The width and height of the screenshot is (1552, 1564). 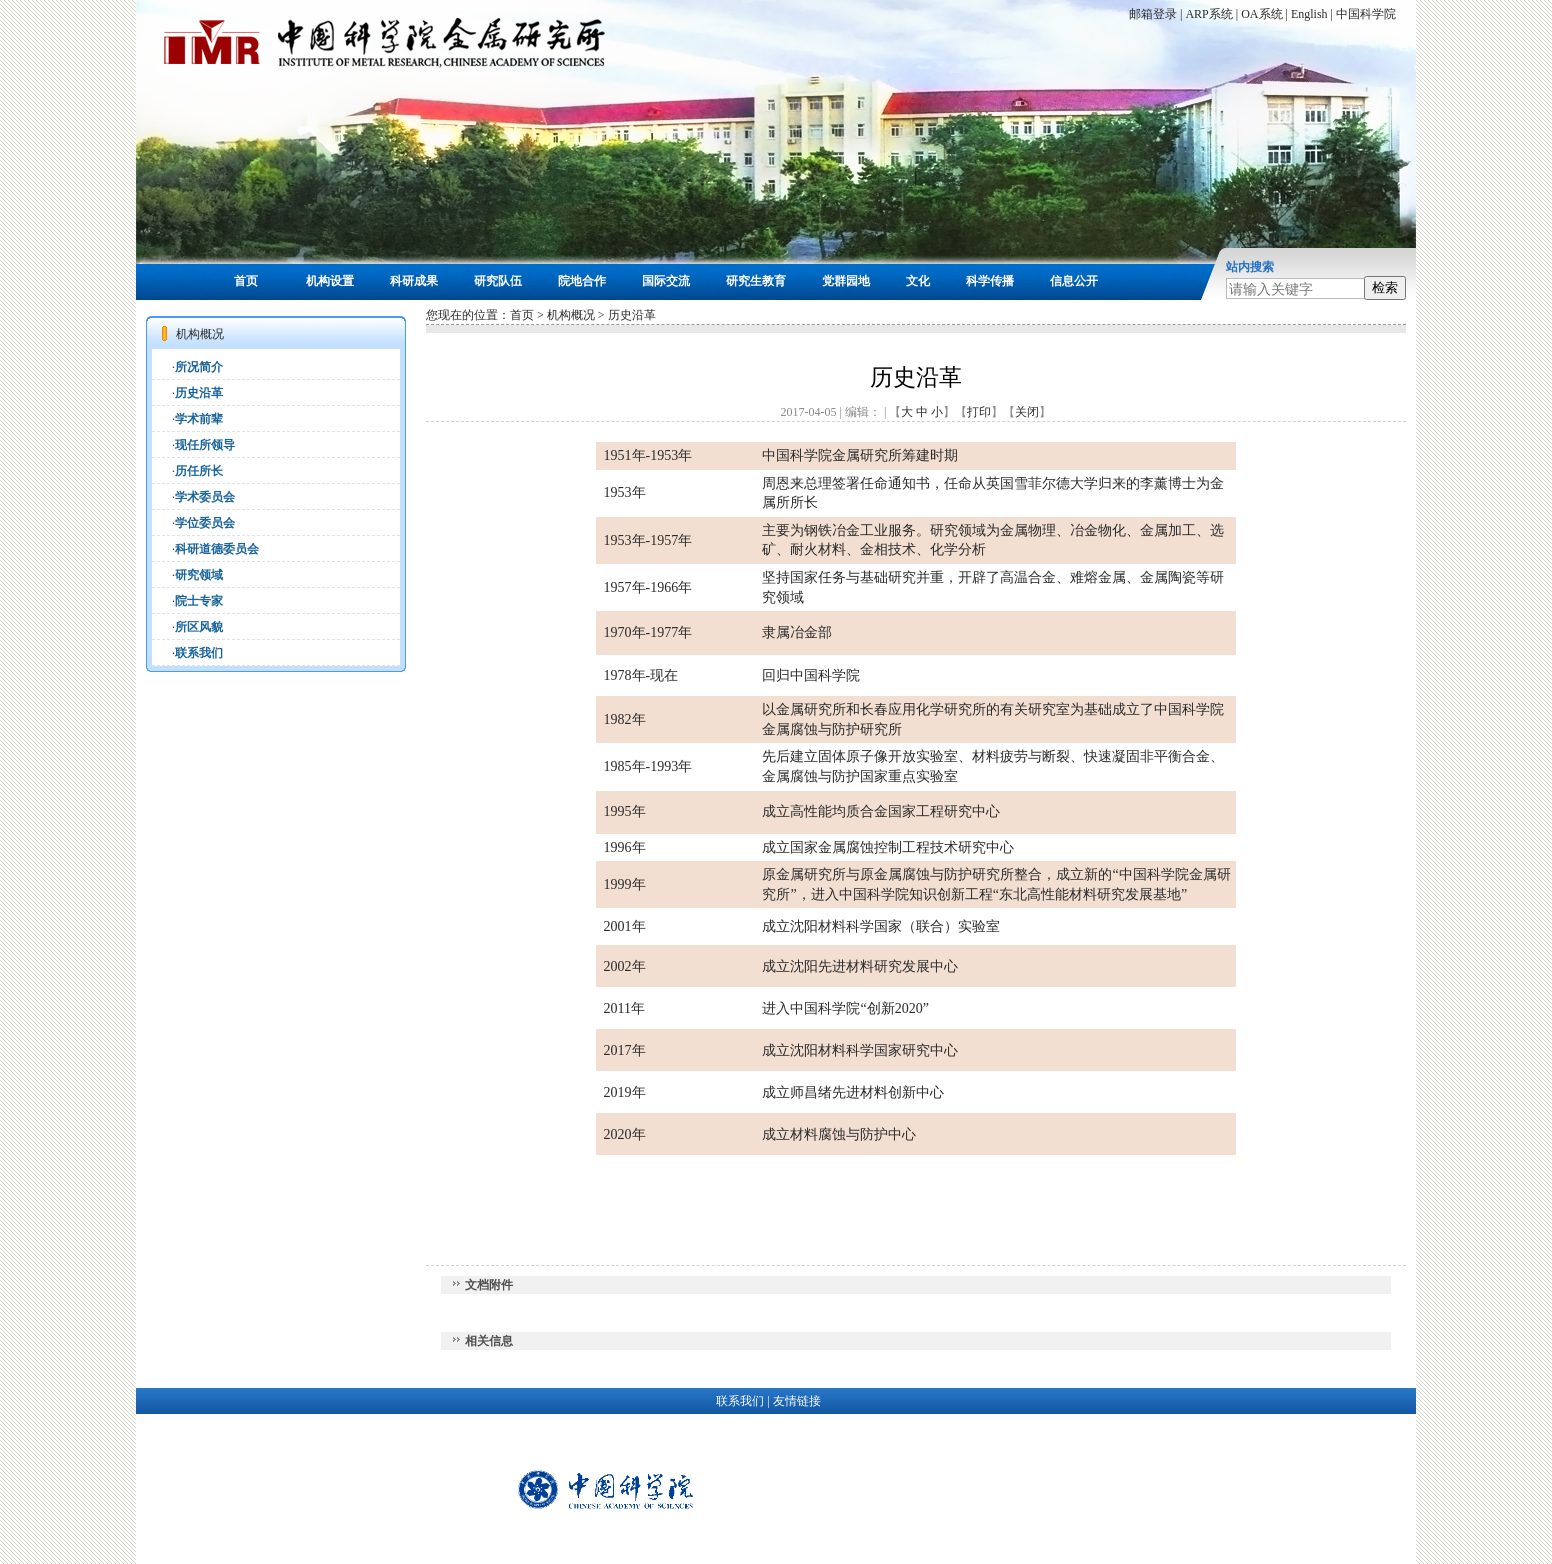 What do you see at coordinates (571, 315) in the screenshot?
I see `机构概况` at bounding box center [571, 315].